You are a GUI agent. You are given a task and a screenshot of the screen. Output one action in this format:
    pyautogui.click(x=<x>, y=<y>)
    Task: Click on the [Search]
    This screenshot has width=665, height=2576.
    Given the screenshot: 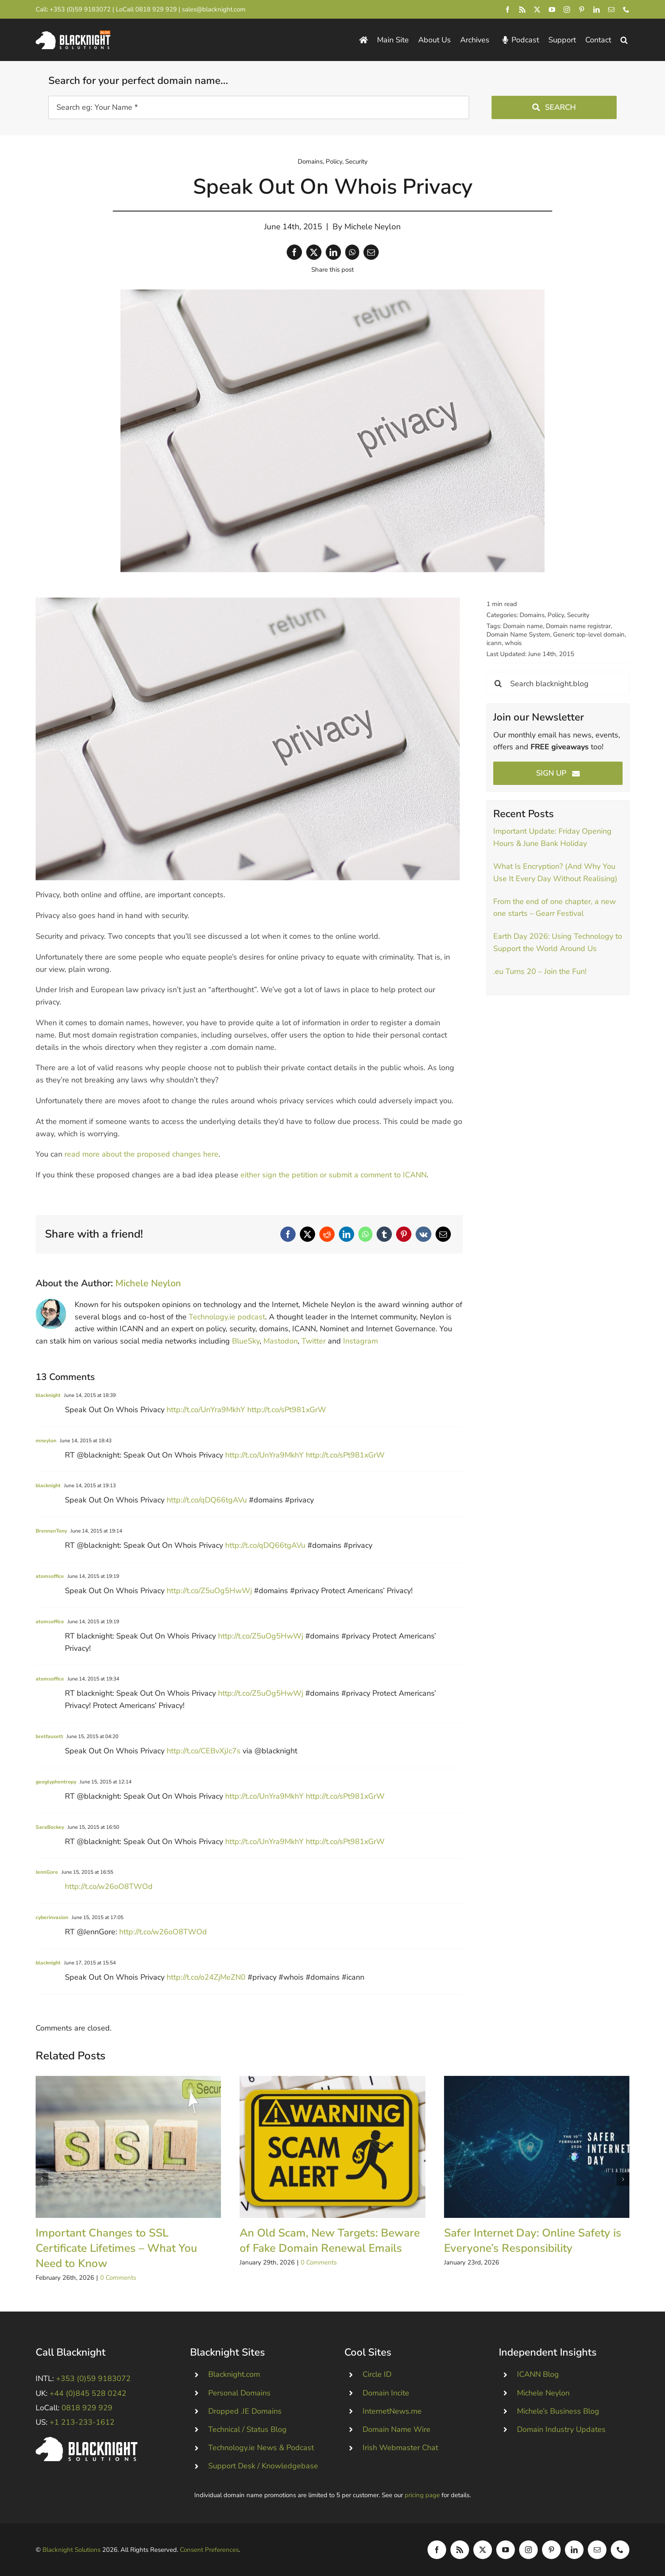 What is the action you would take?
    pyautogui.click(x=498, y=683)
    